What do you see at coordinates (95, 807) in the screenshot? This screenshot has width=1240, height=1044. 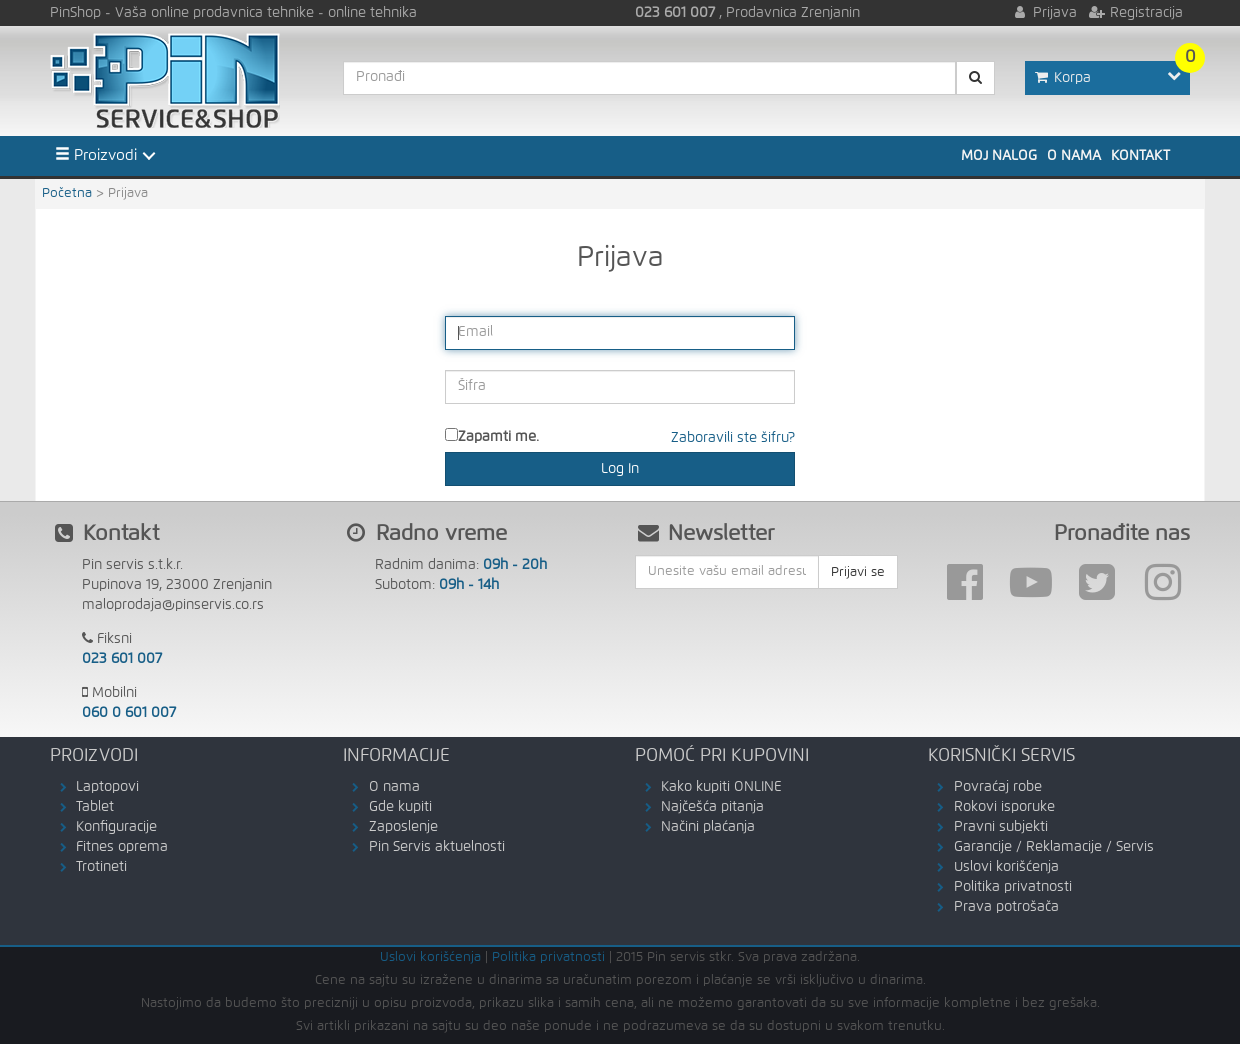 I see `Tablet` at bounding box center [95, 807].